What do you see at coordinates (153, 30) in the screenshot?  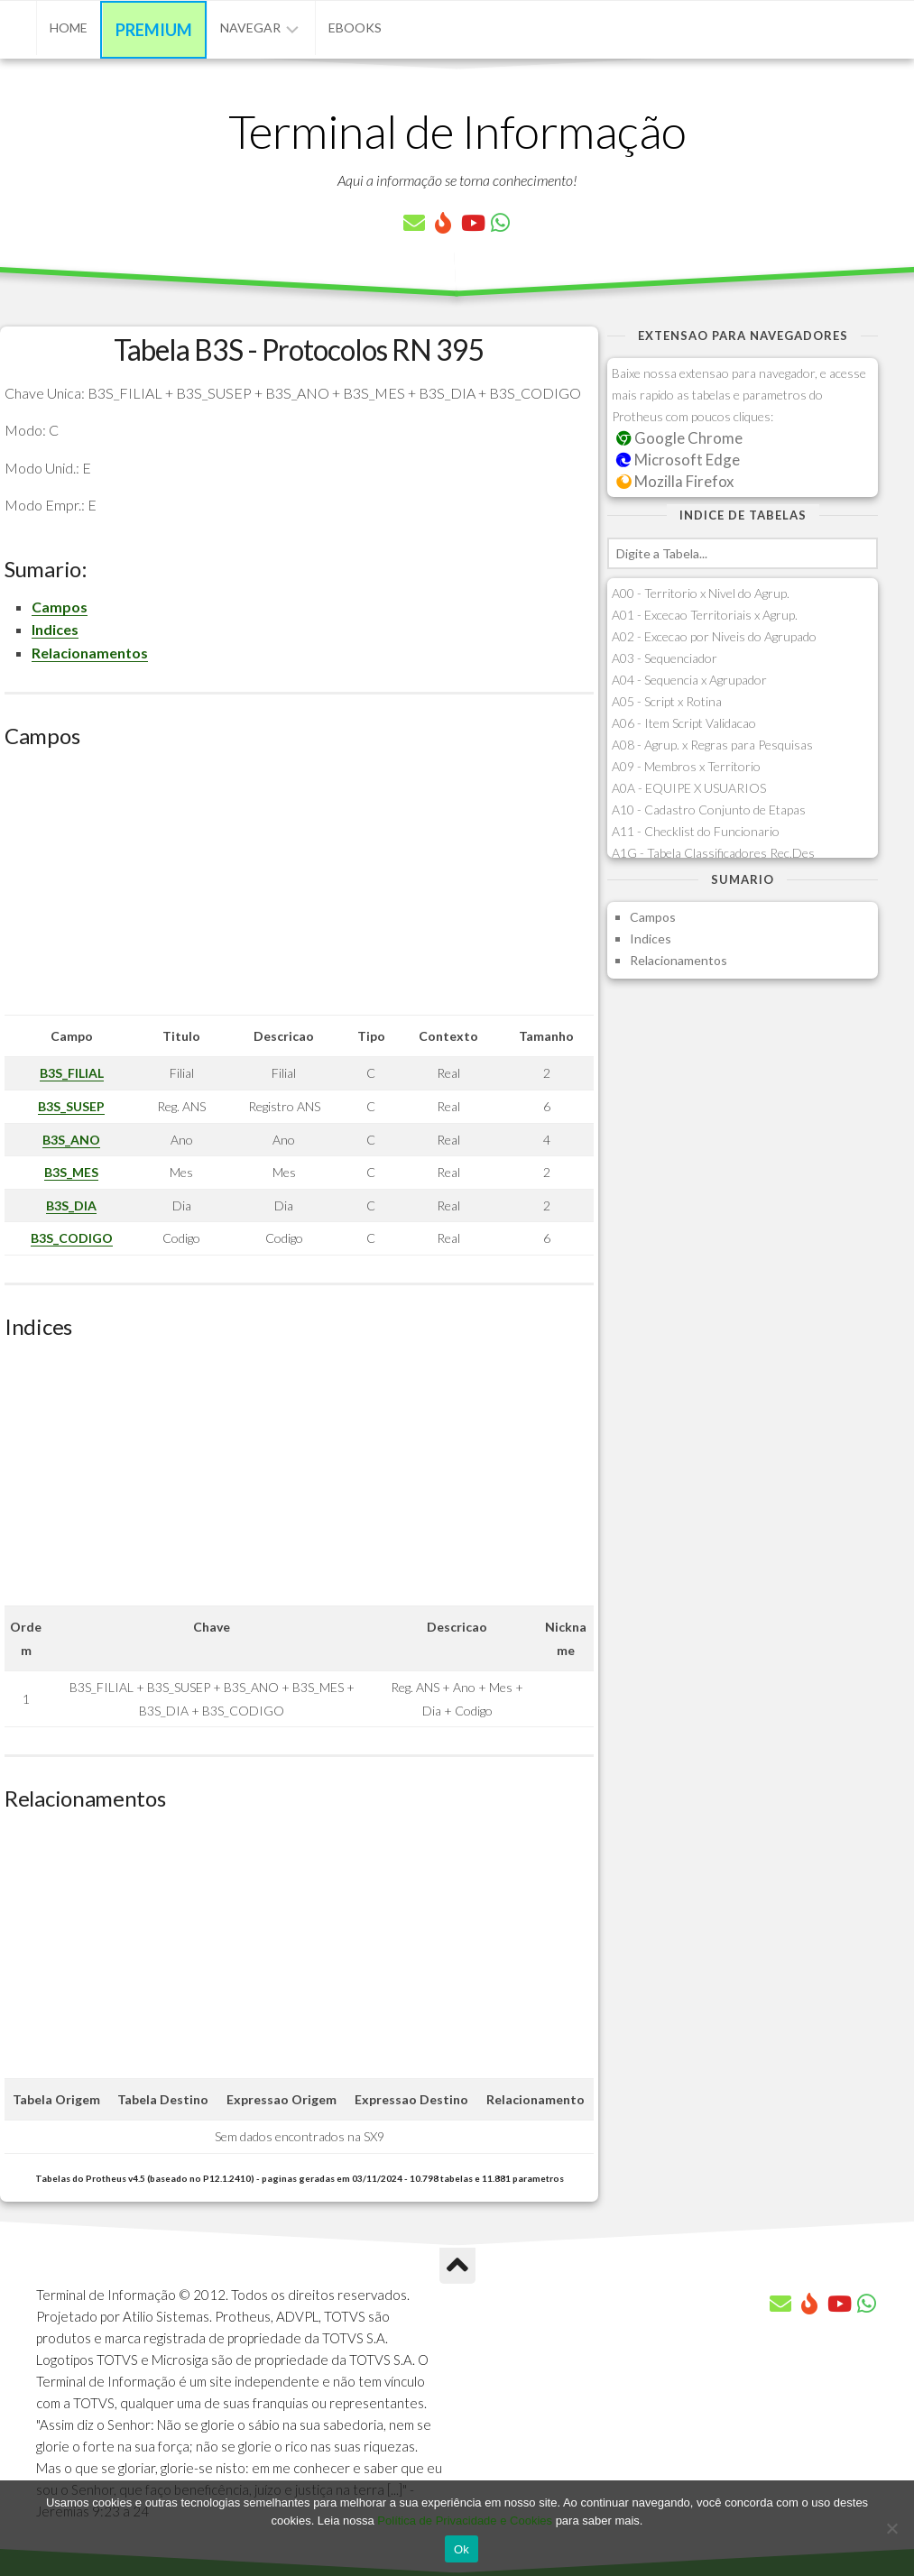 I see `Premium` at bounding box center [153, 30].